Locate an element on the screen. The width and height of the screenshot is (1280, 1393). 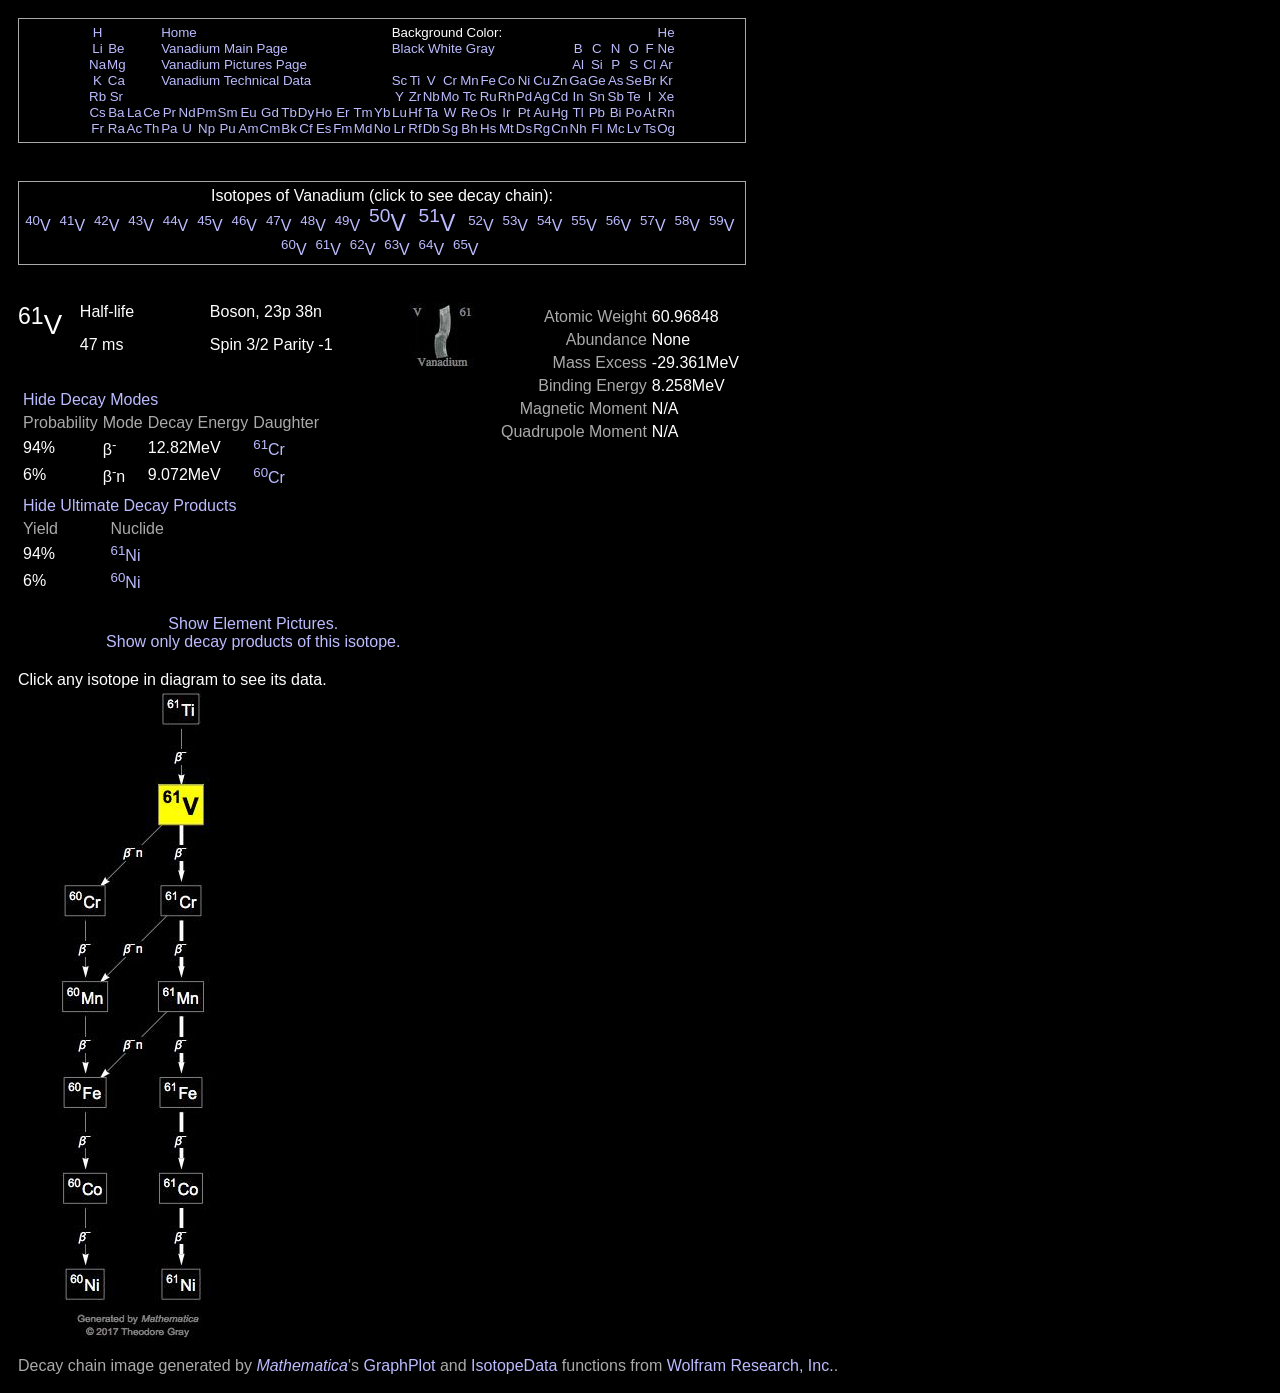
Hs is located at coordinates (488, 128).